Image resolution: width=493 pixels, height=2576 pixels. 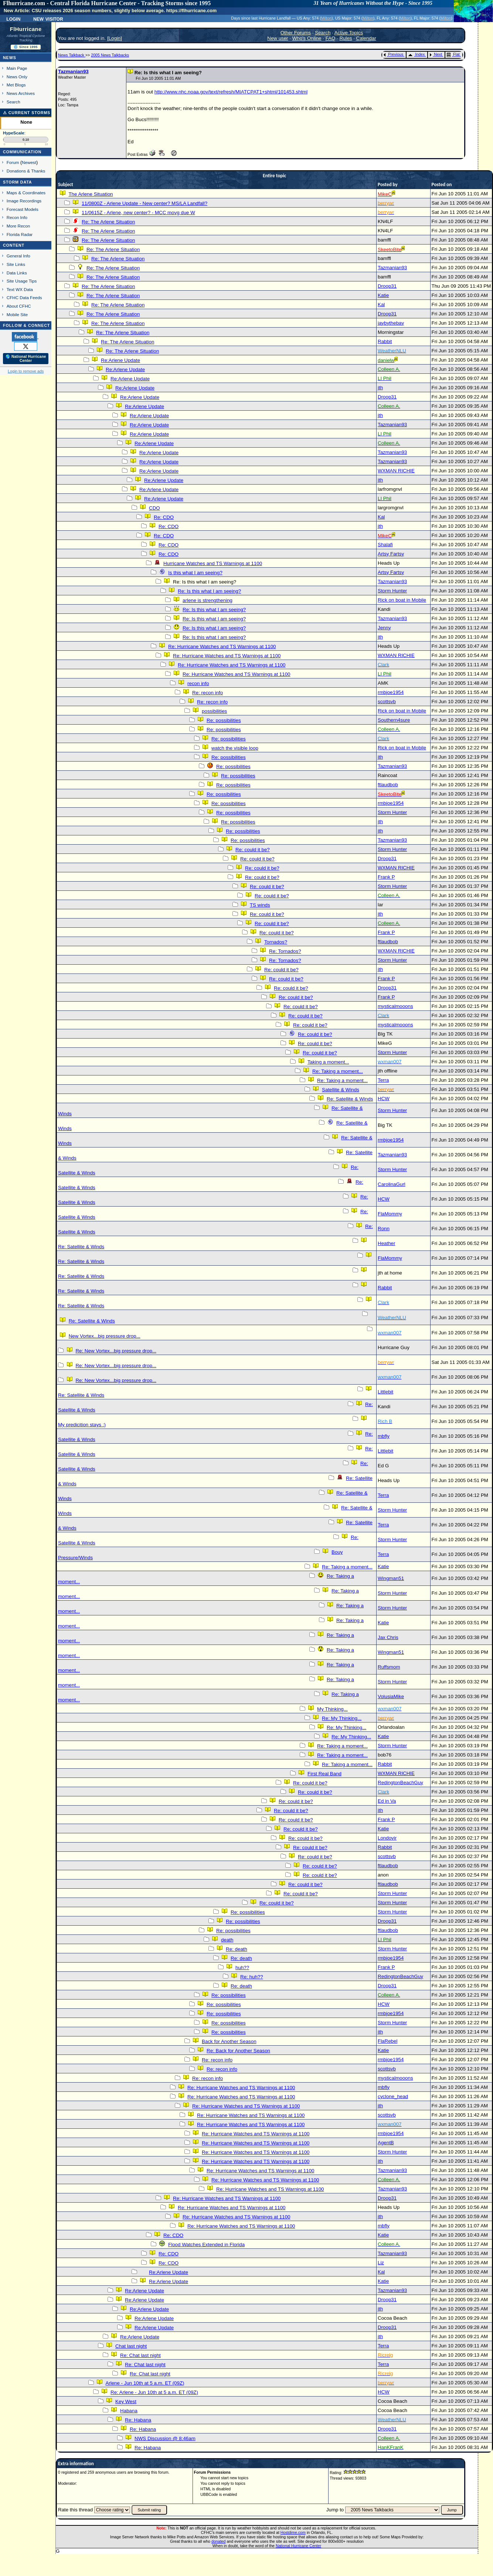 What do you see at coordinates (17, 76) in the screenshot?
I see `News Only` at bounding box center [17, 76].